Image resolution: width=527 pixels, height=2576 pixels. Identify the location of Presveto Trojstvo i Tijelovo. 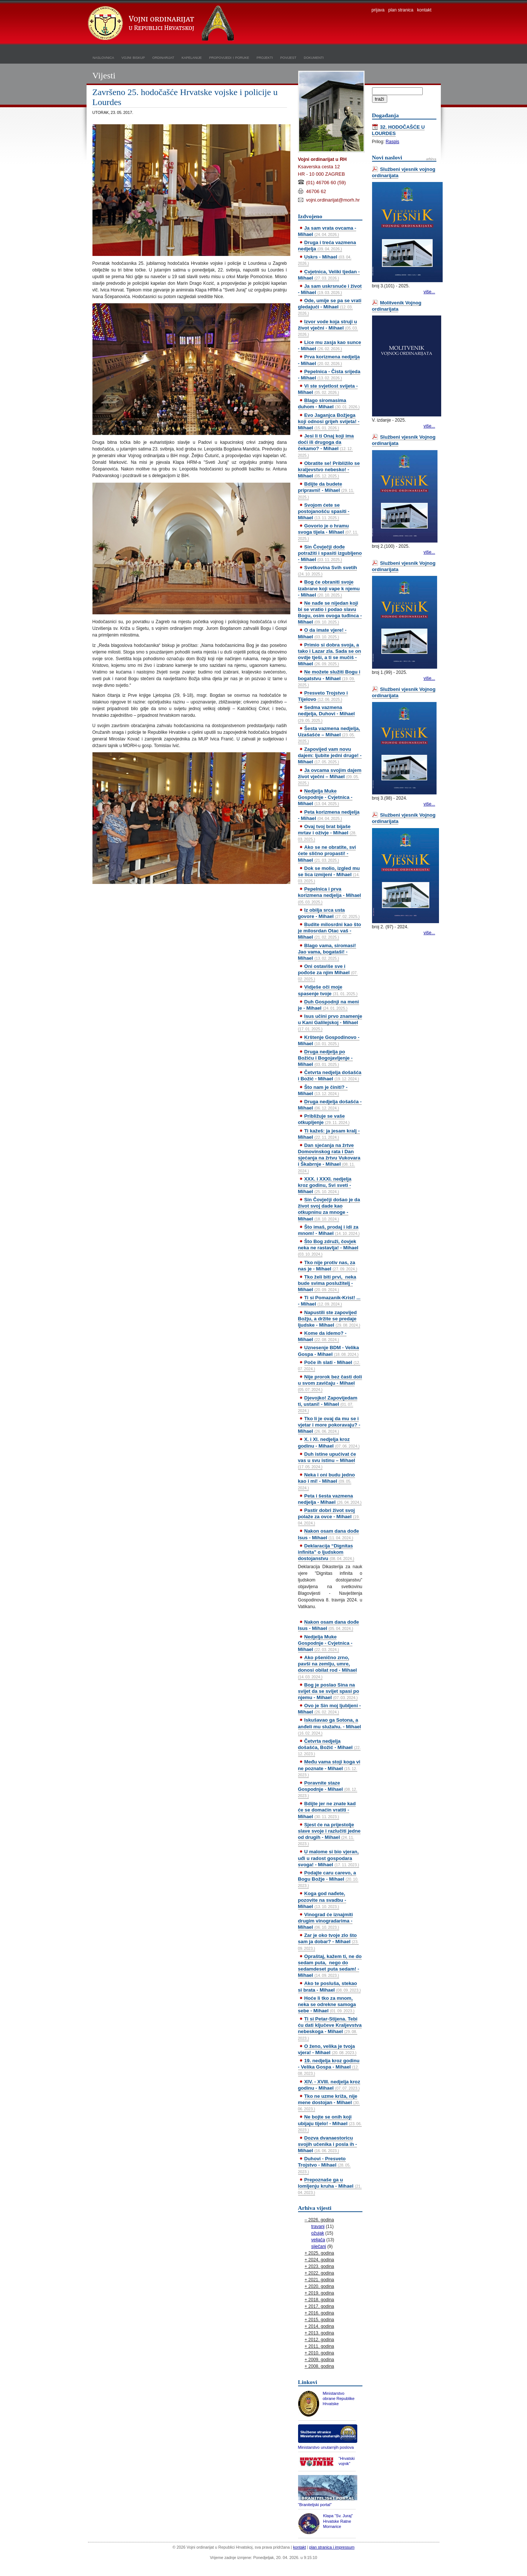
(323, 696).